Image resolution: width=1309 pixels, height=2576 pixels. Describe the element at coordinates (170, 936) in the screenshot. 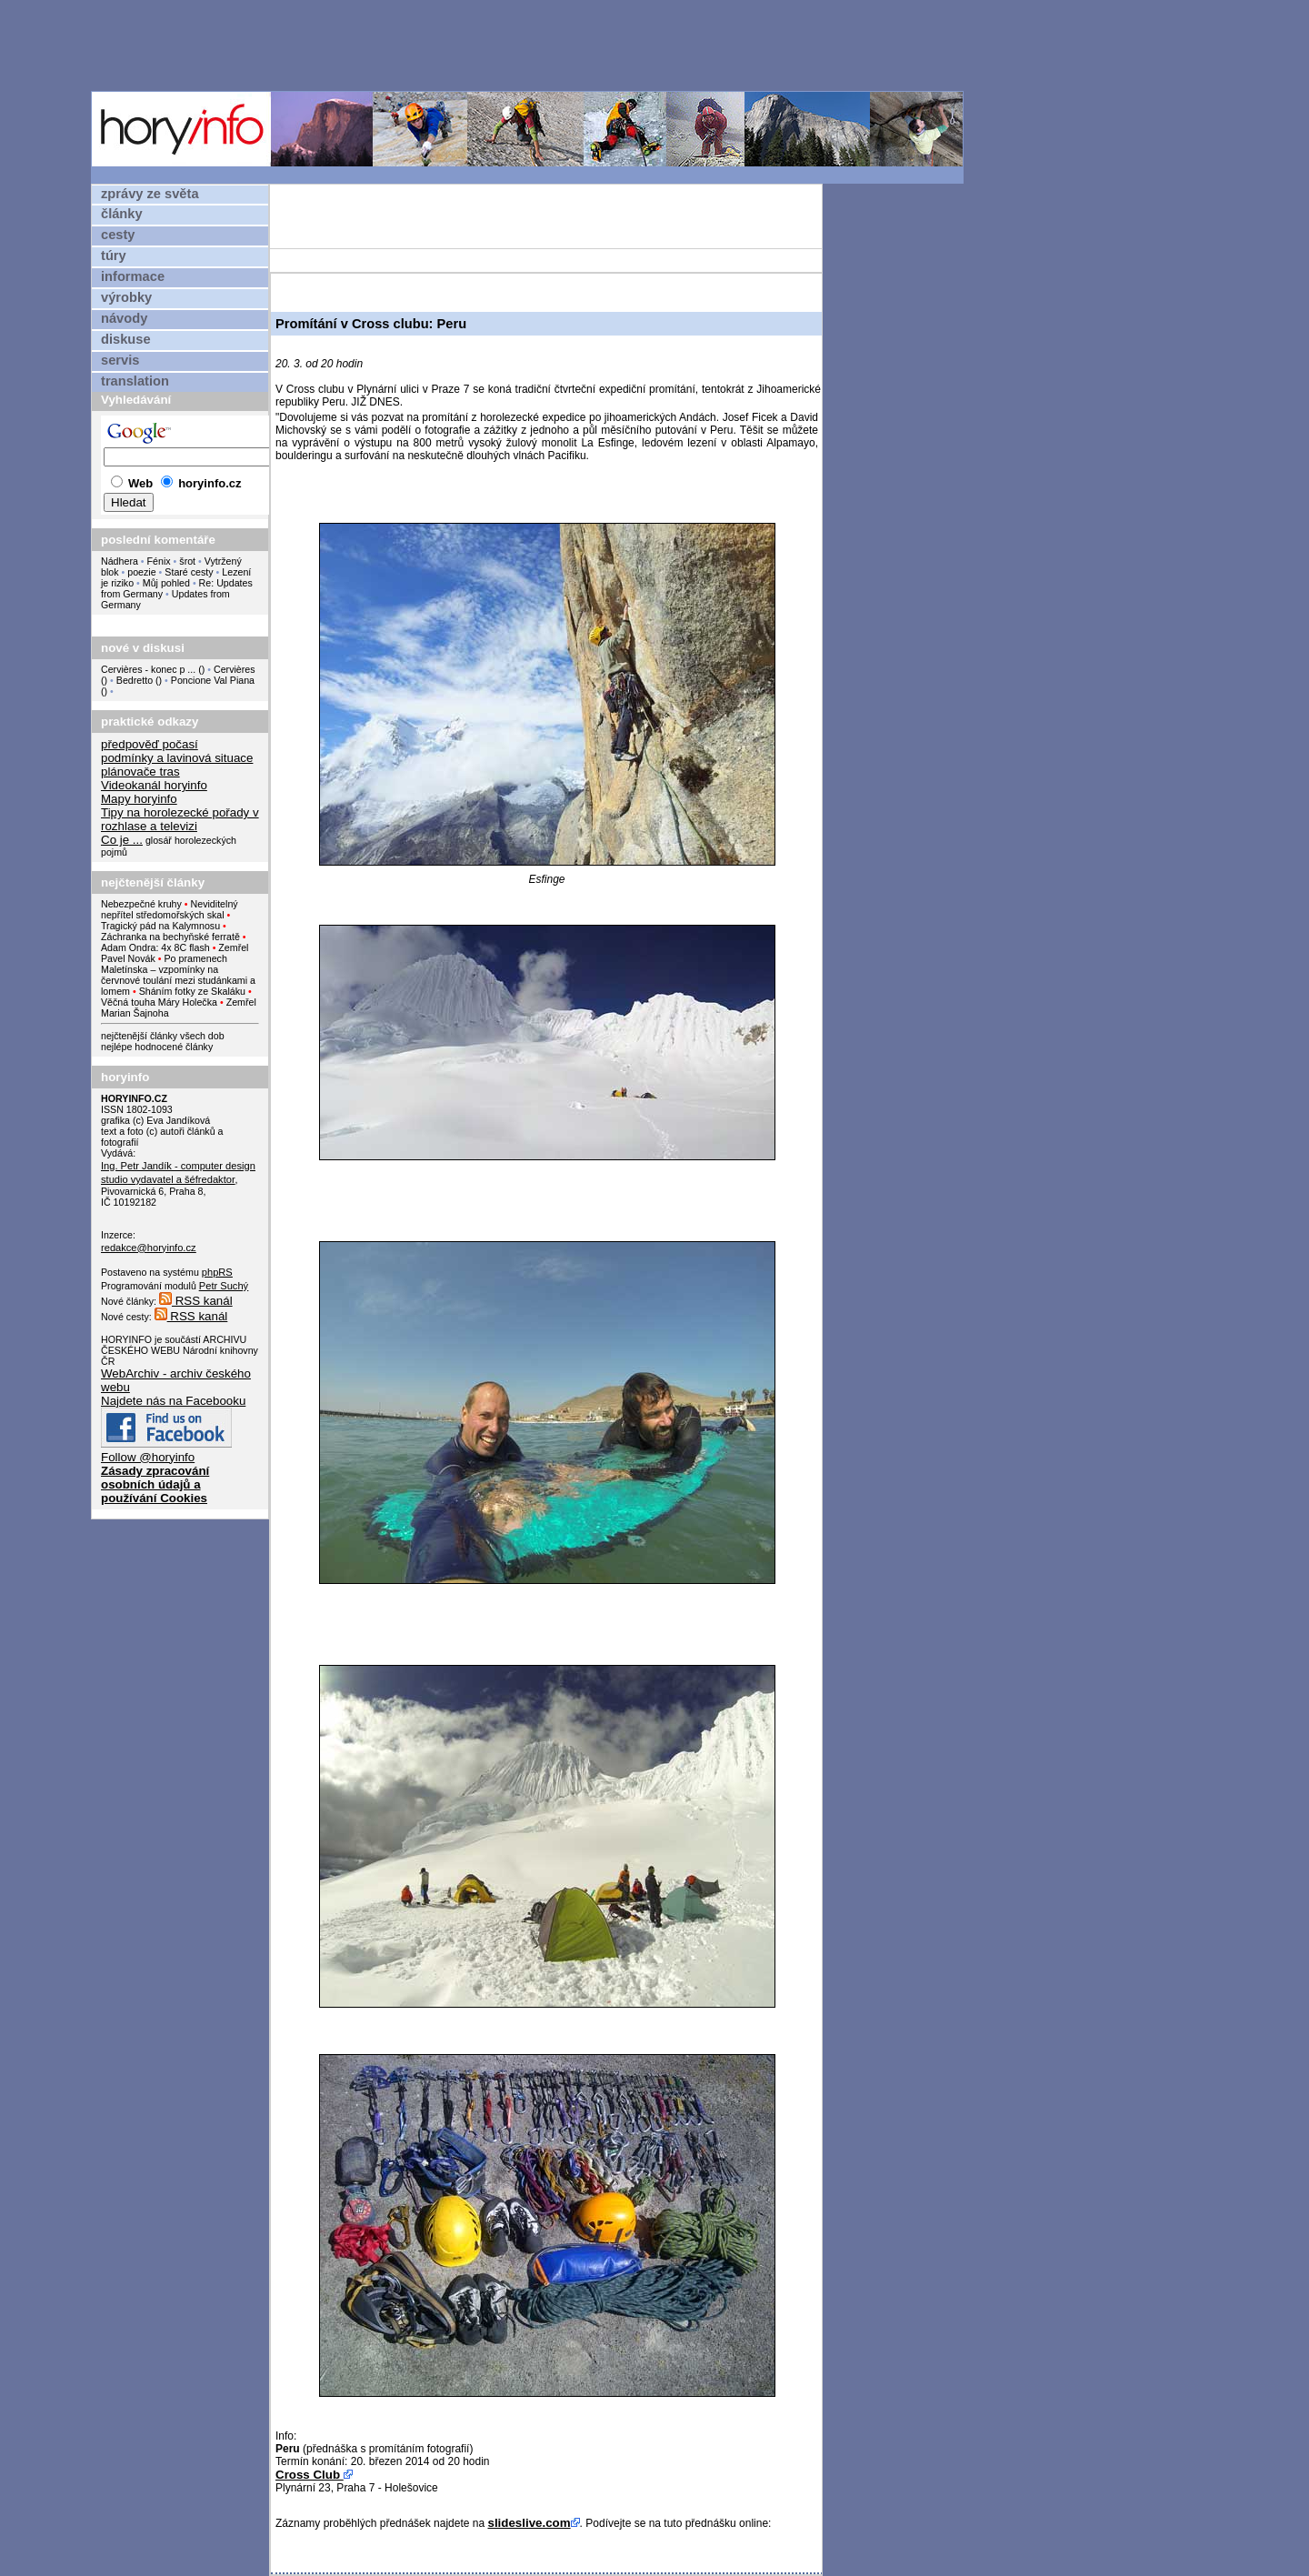

I see `Záchranka na bechyňské ferratě` at that location.